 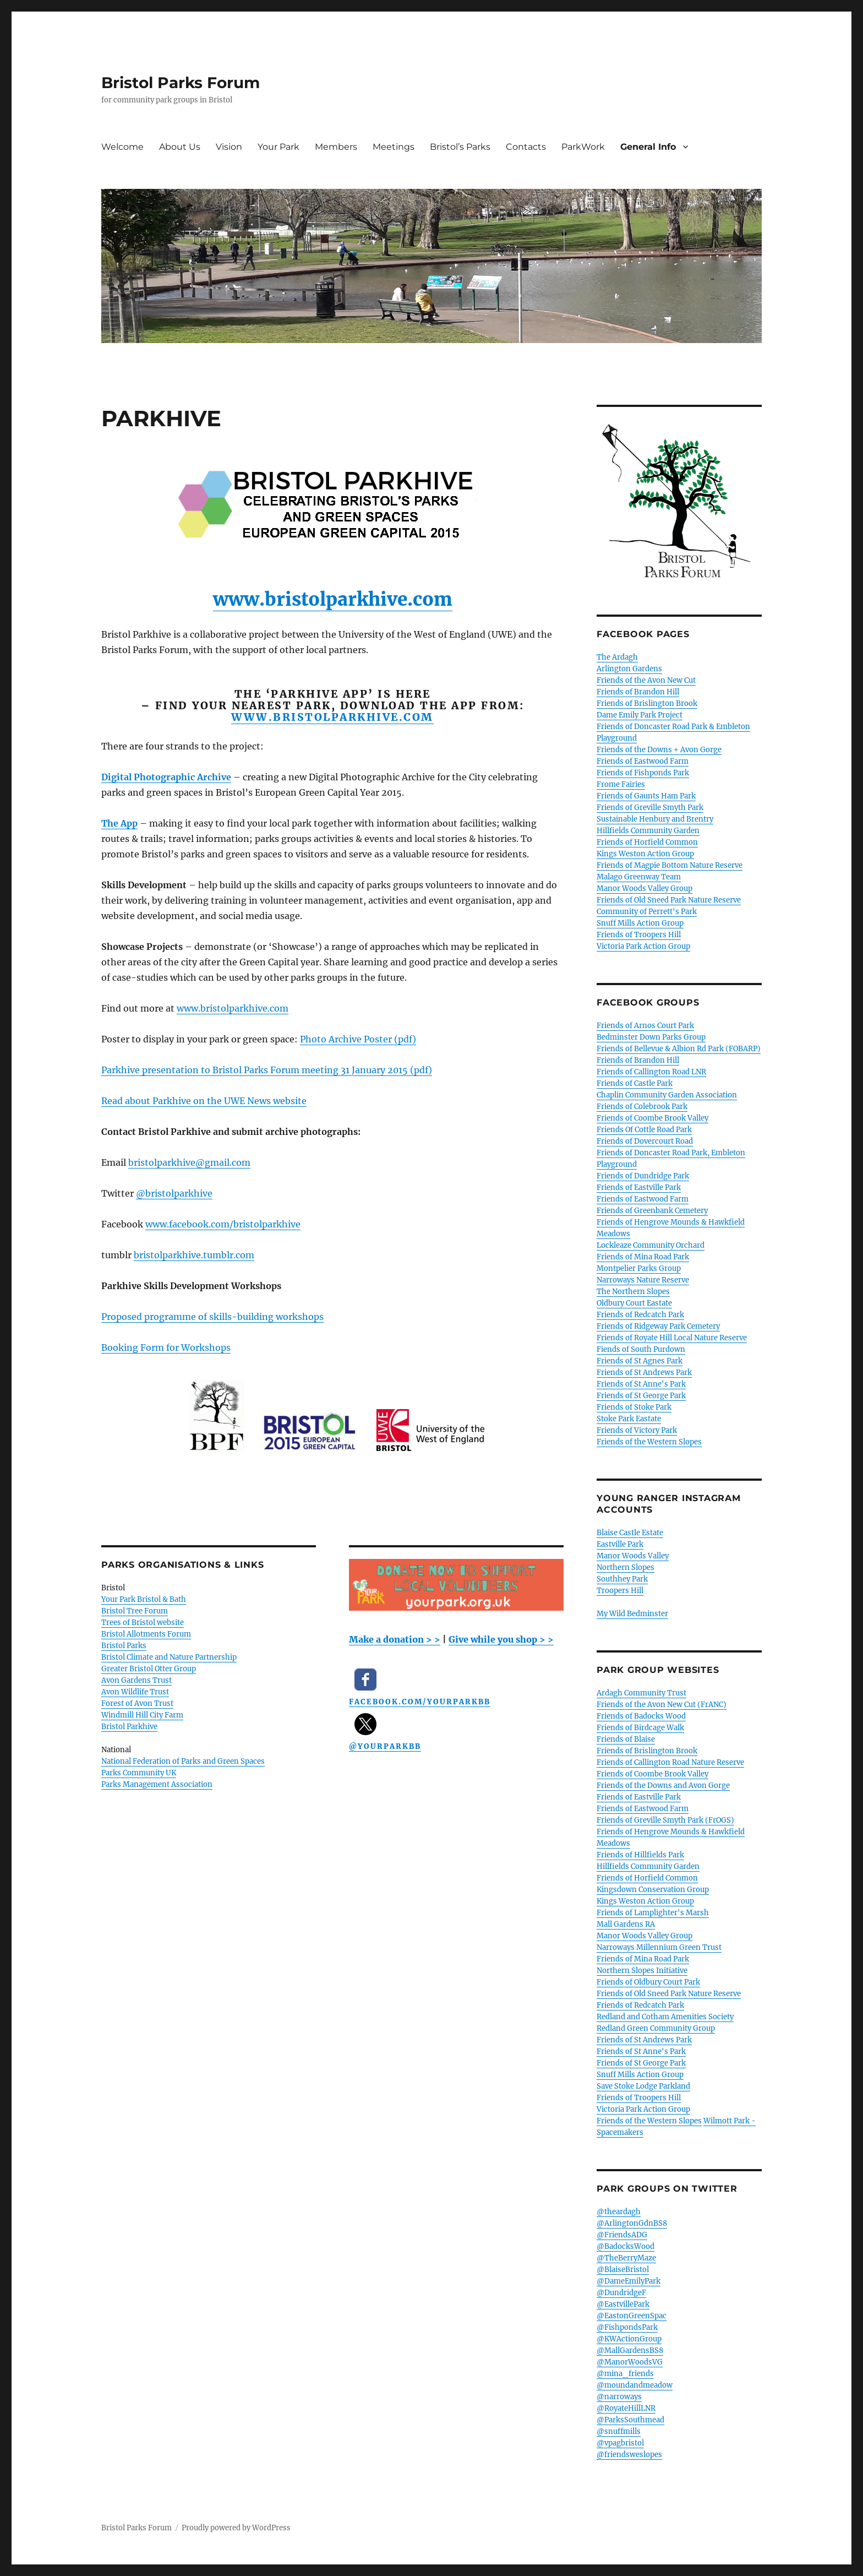 I want to click on Friends of Eastville Park, so click(x=639, y=1187).